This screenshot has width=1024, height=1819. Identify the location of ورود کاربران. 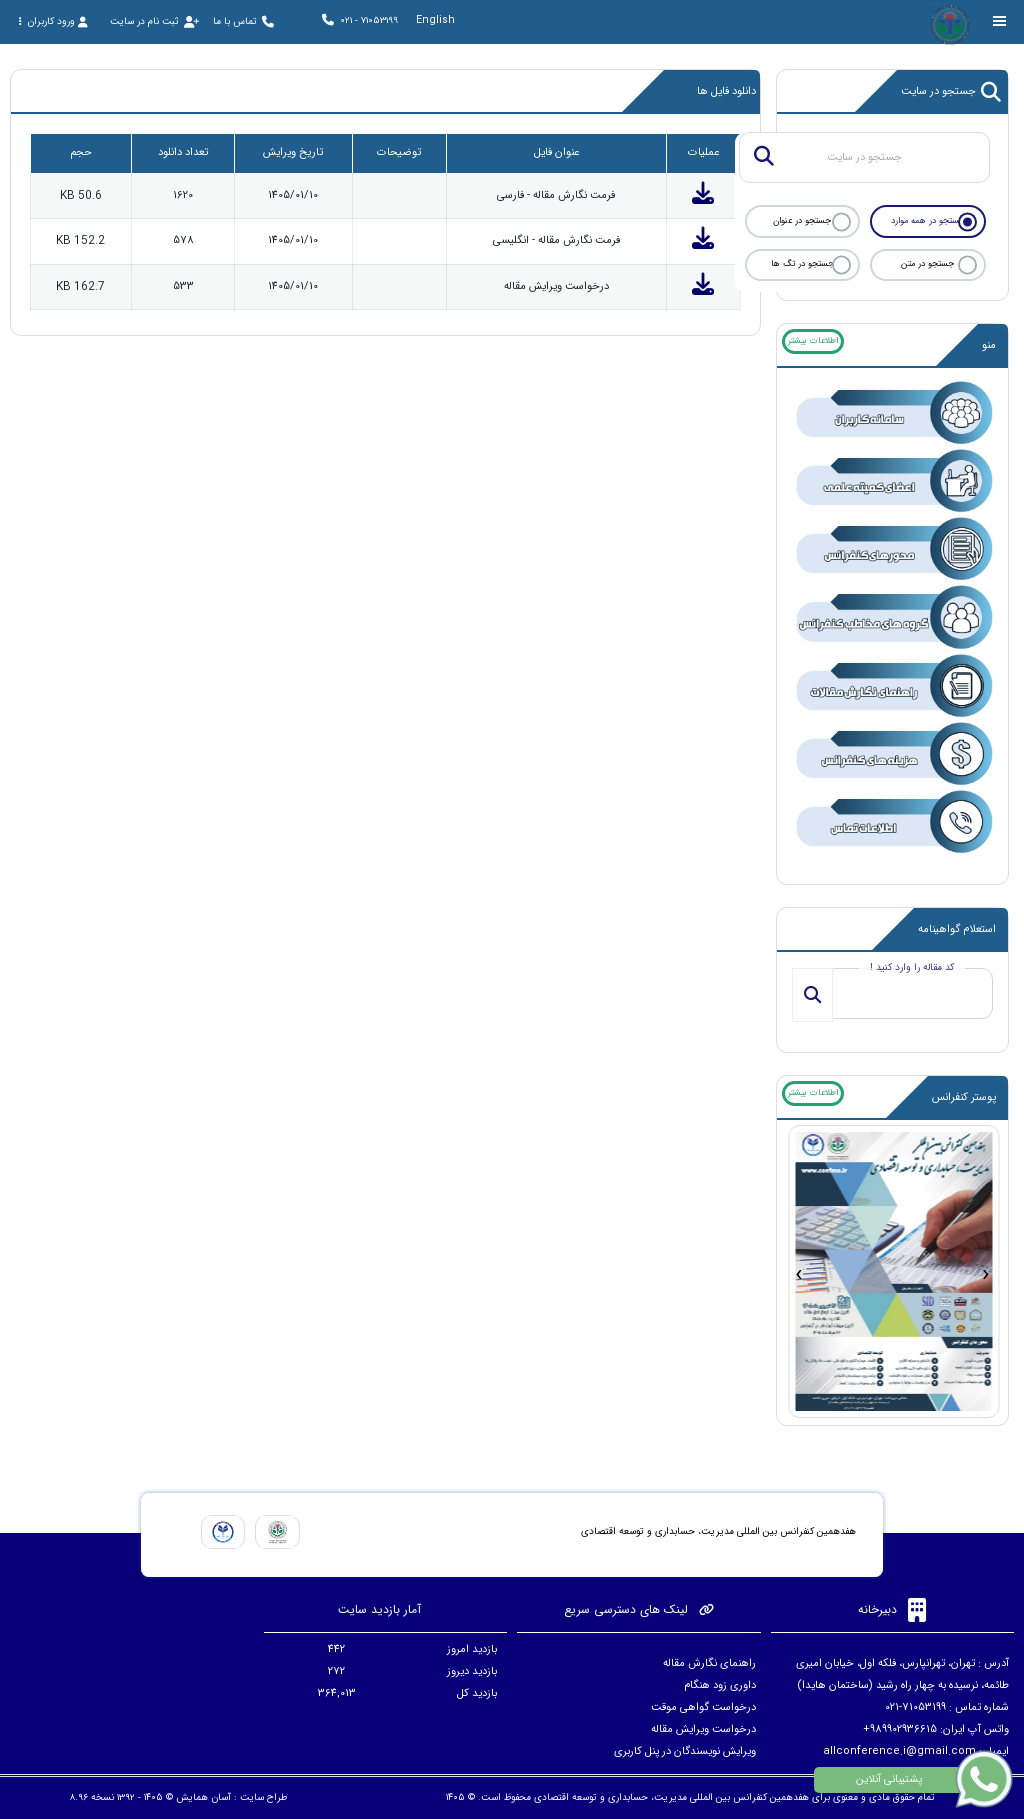
(53, 21).